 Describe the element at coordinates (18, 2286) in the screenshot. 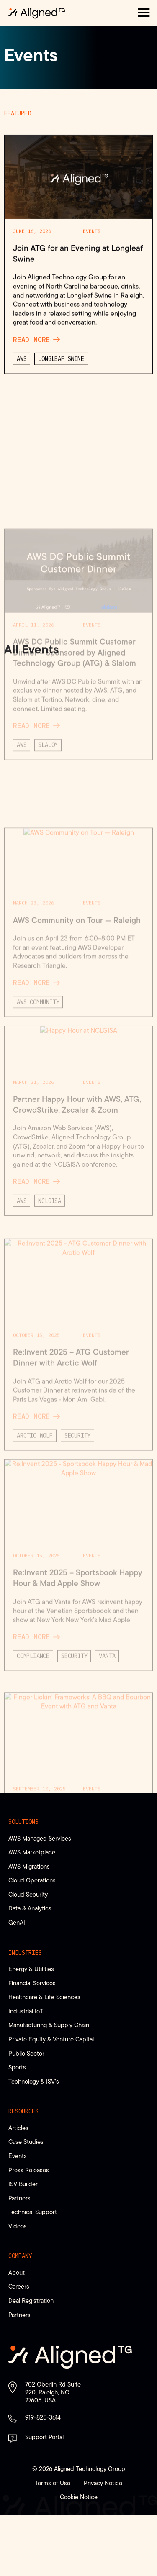

I see `Careers` at that location.